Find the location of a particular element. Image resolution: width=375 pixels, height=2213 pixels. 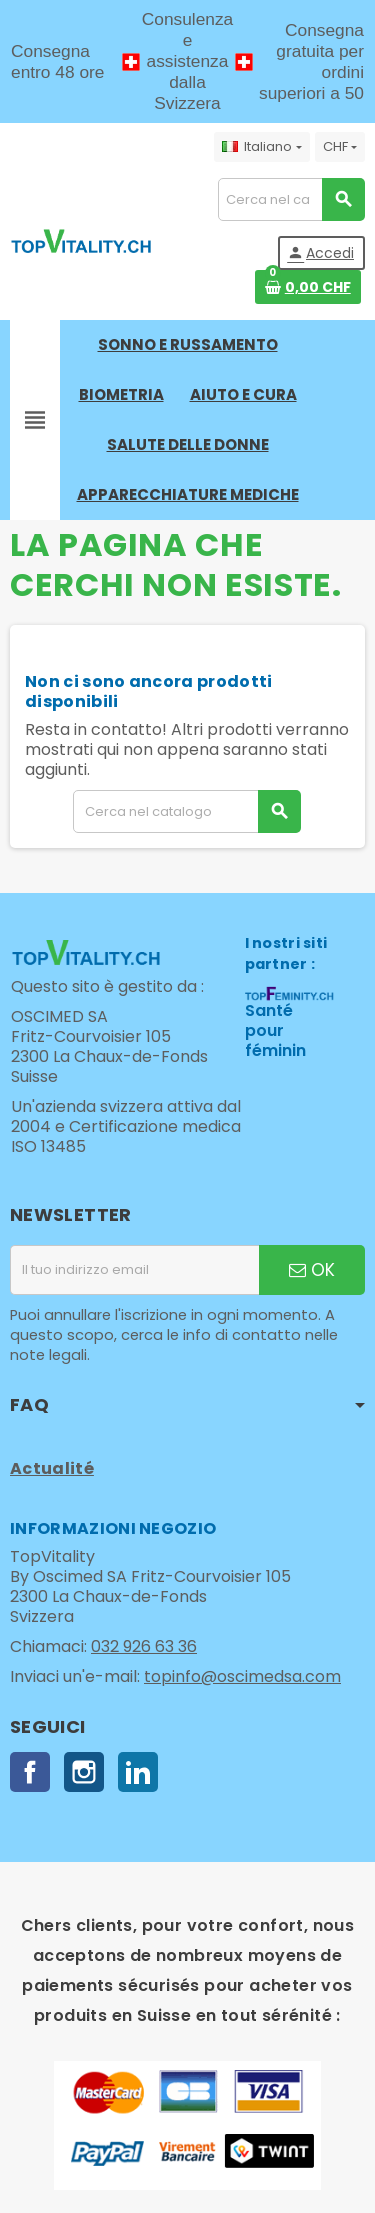

[Indirizzo email] is located at coordinates (134, 1270).